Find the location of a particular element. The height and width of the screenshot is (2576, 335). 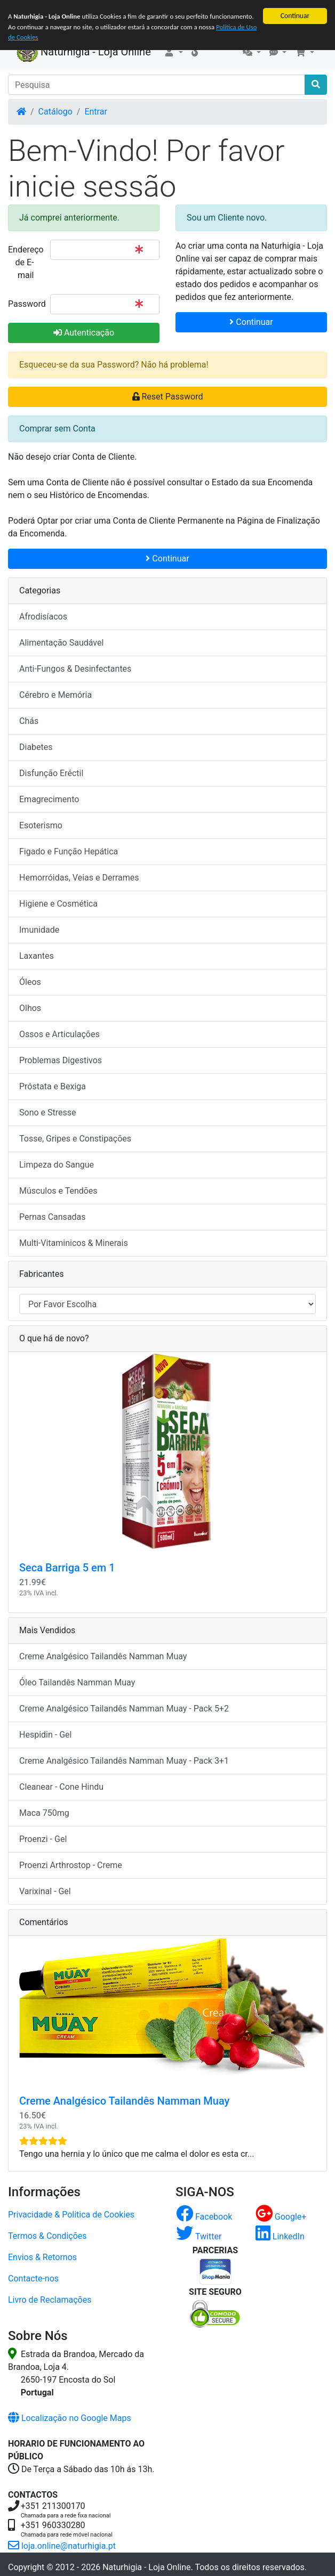

Envios & Retornos is located at coordinates (42, 2257).